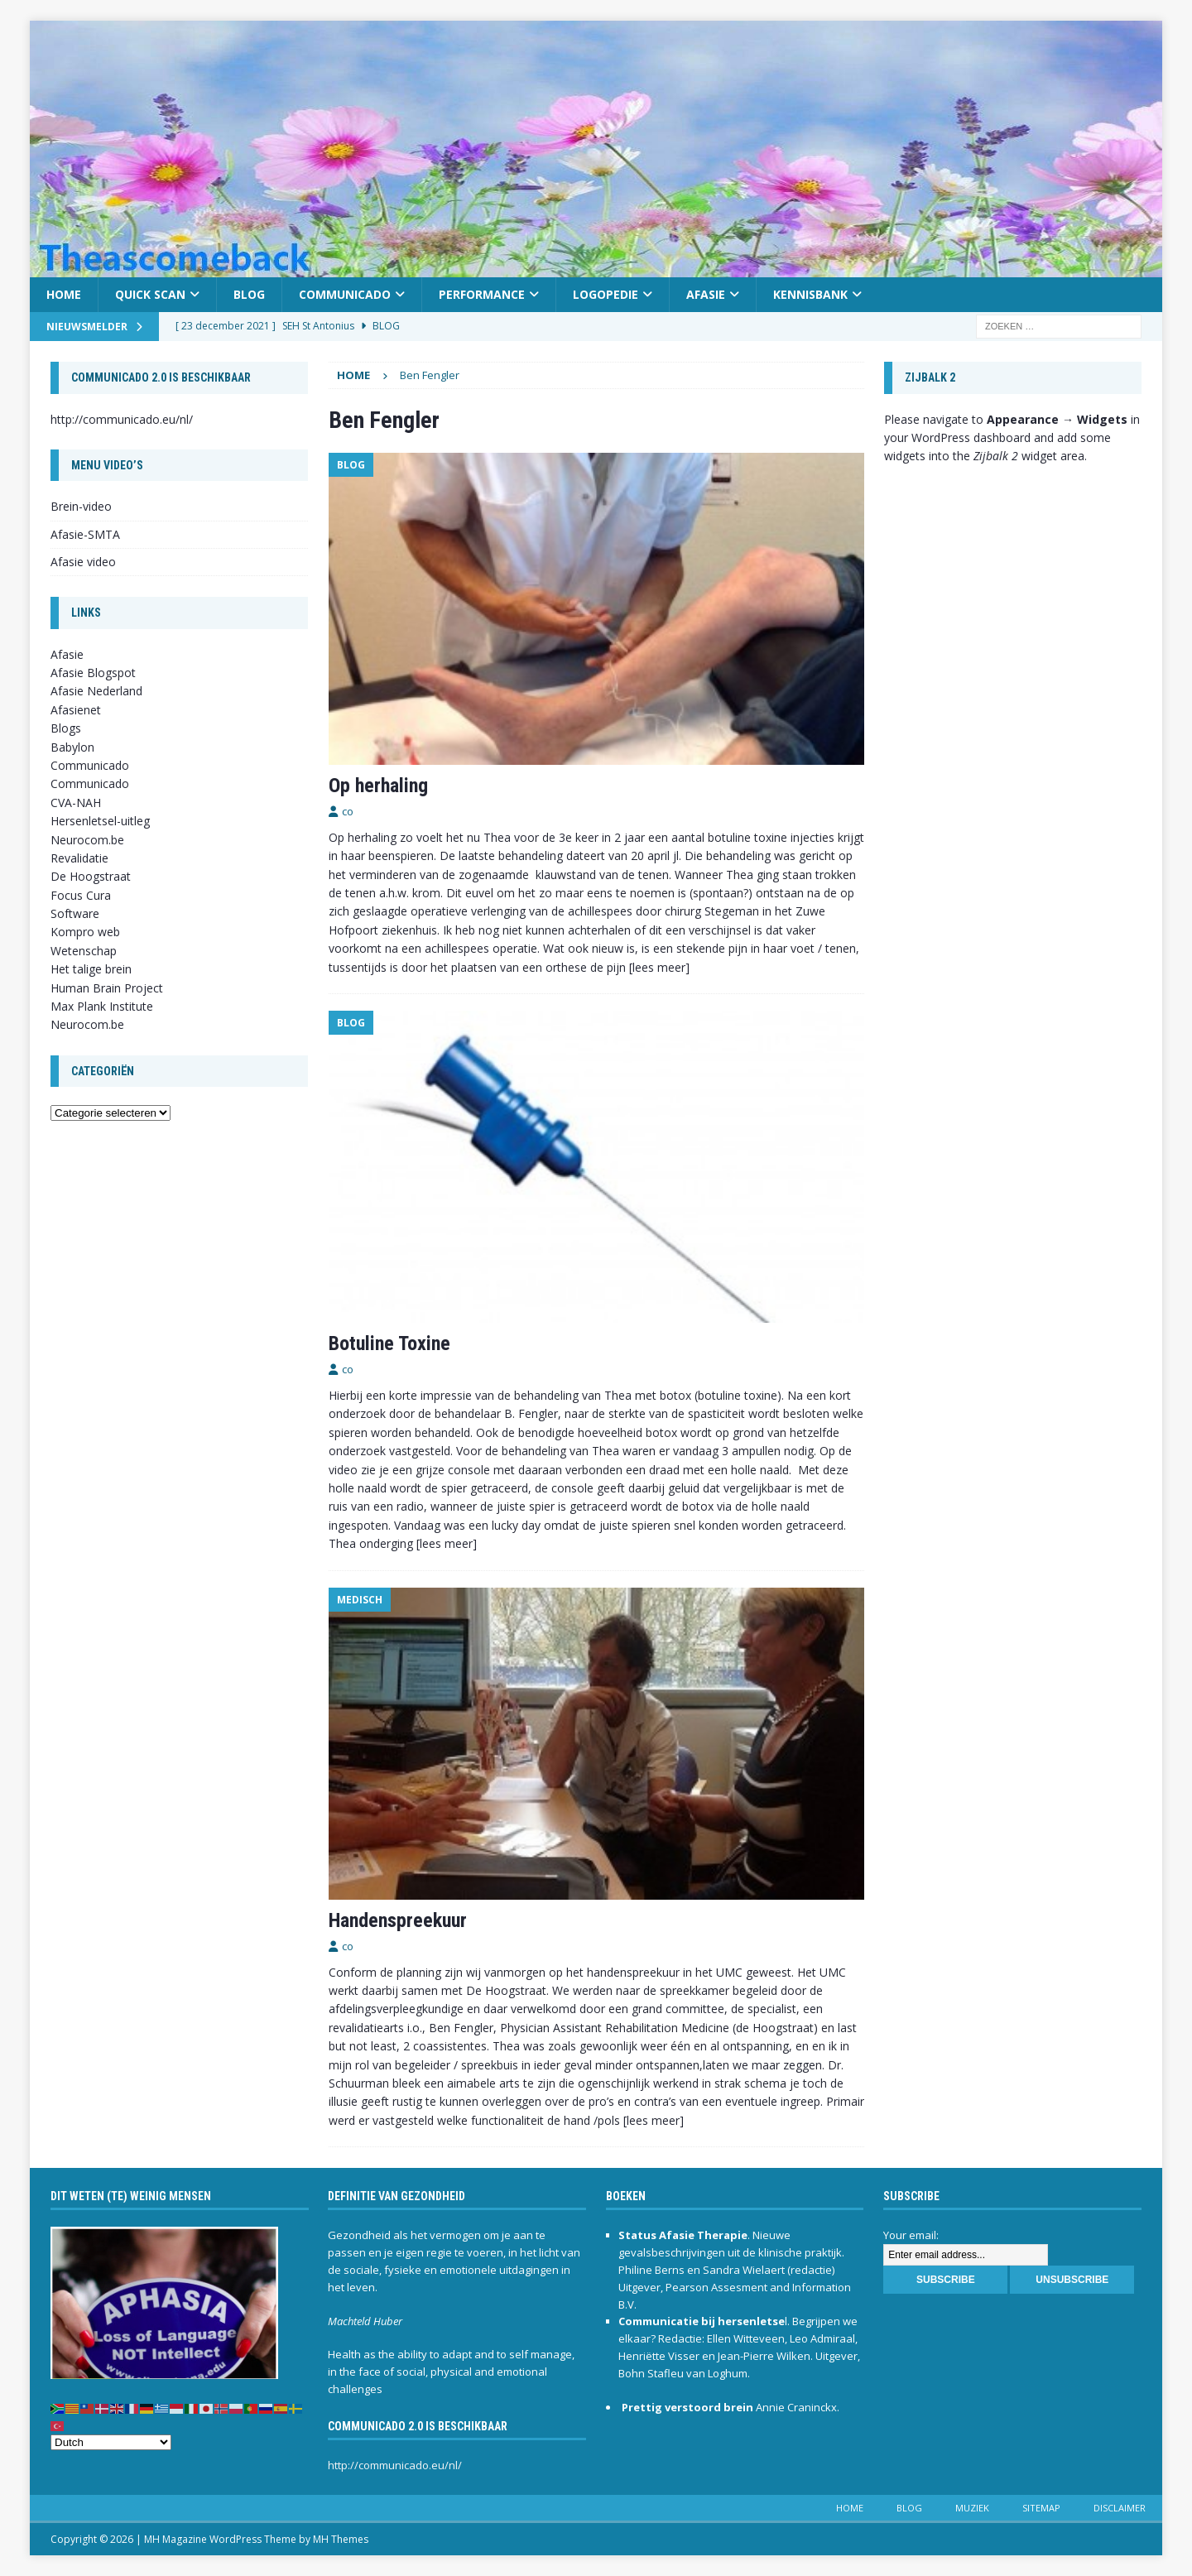 This screenshot has width=1192, height=2576. Describe the element at coordinates (93, 672) in the screenshot. I see `Afasie Blogspot` at that location.